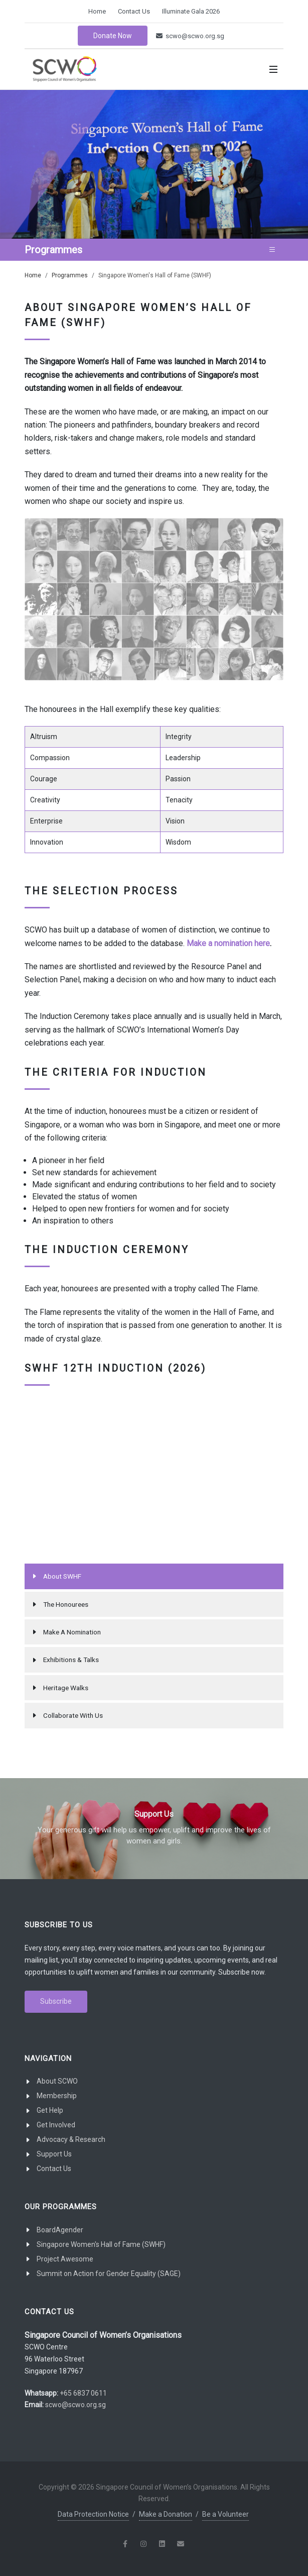 Image resolution: width=308 pixels, height=2576 pixels. Describe the element at coordinates (62, 1576) in the screenshot. I see `About SWHF` at that location.